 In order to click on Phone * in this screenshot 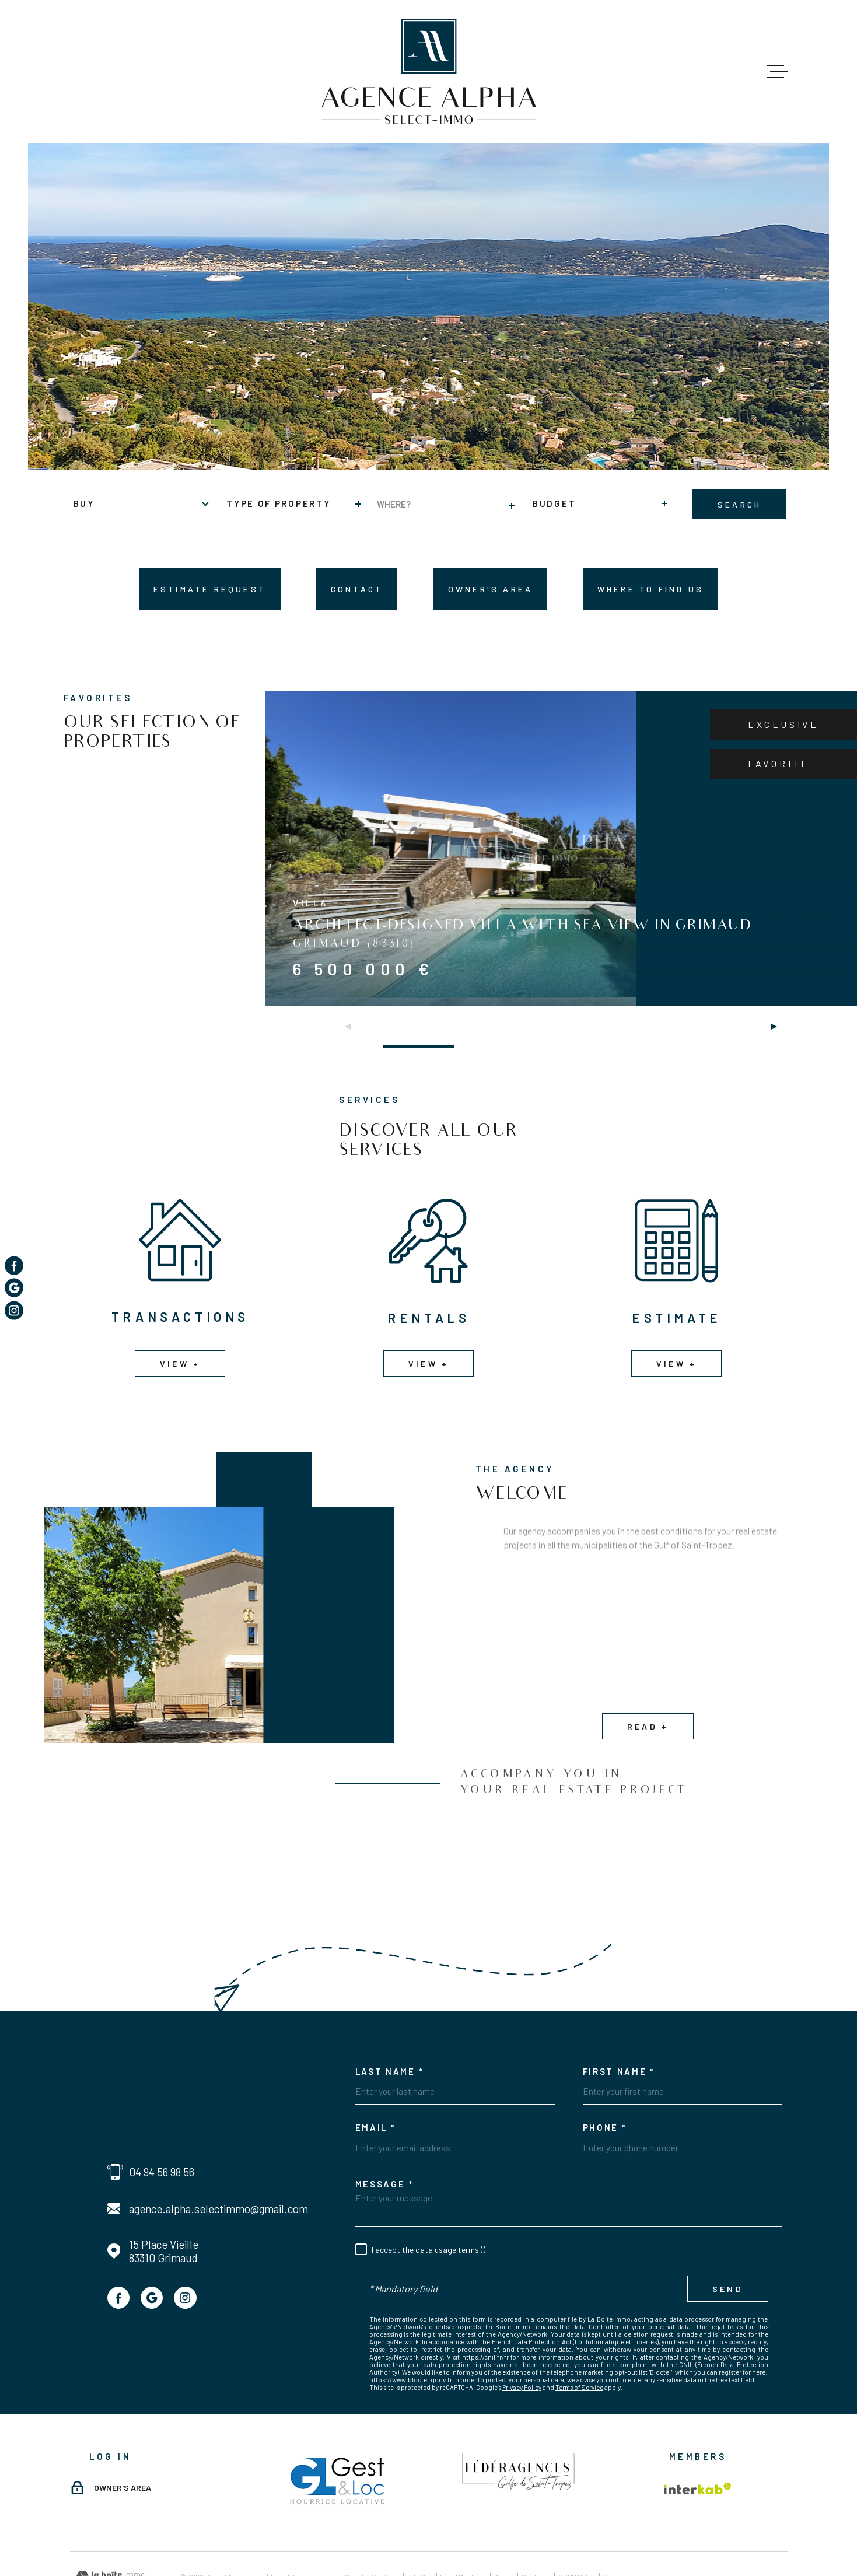, I will do `click(605, 2075)`.